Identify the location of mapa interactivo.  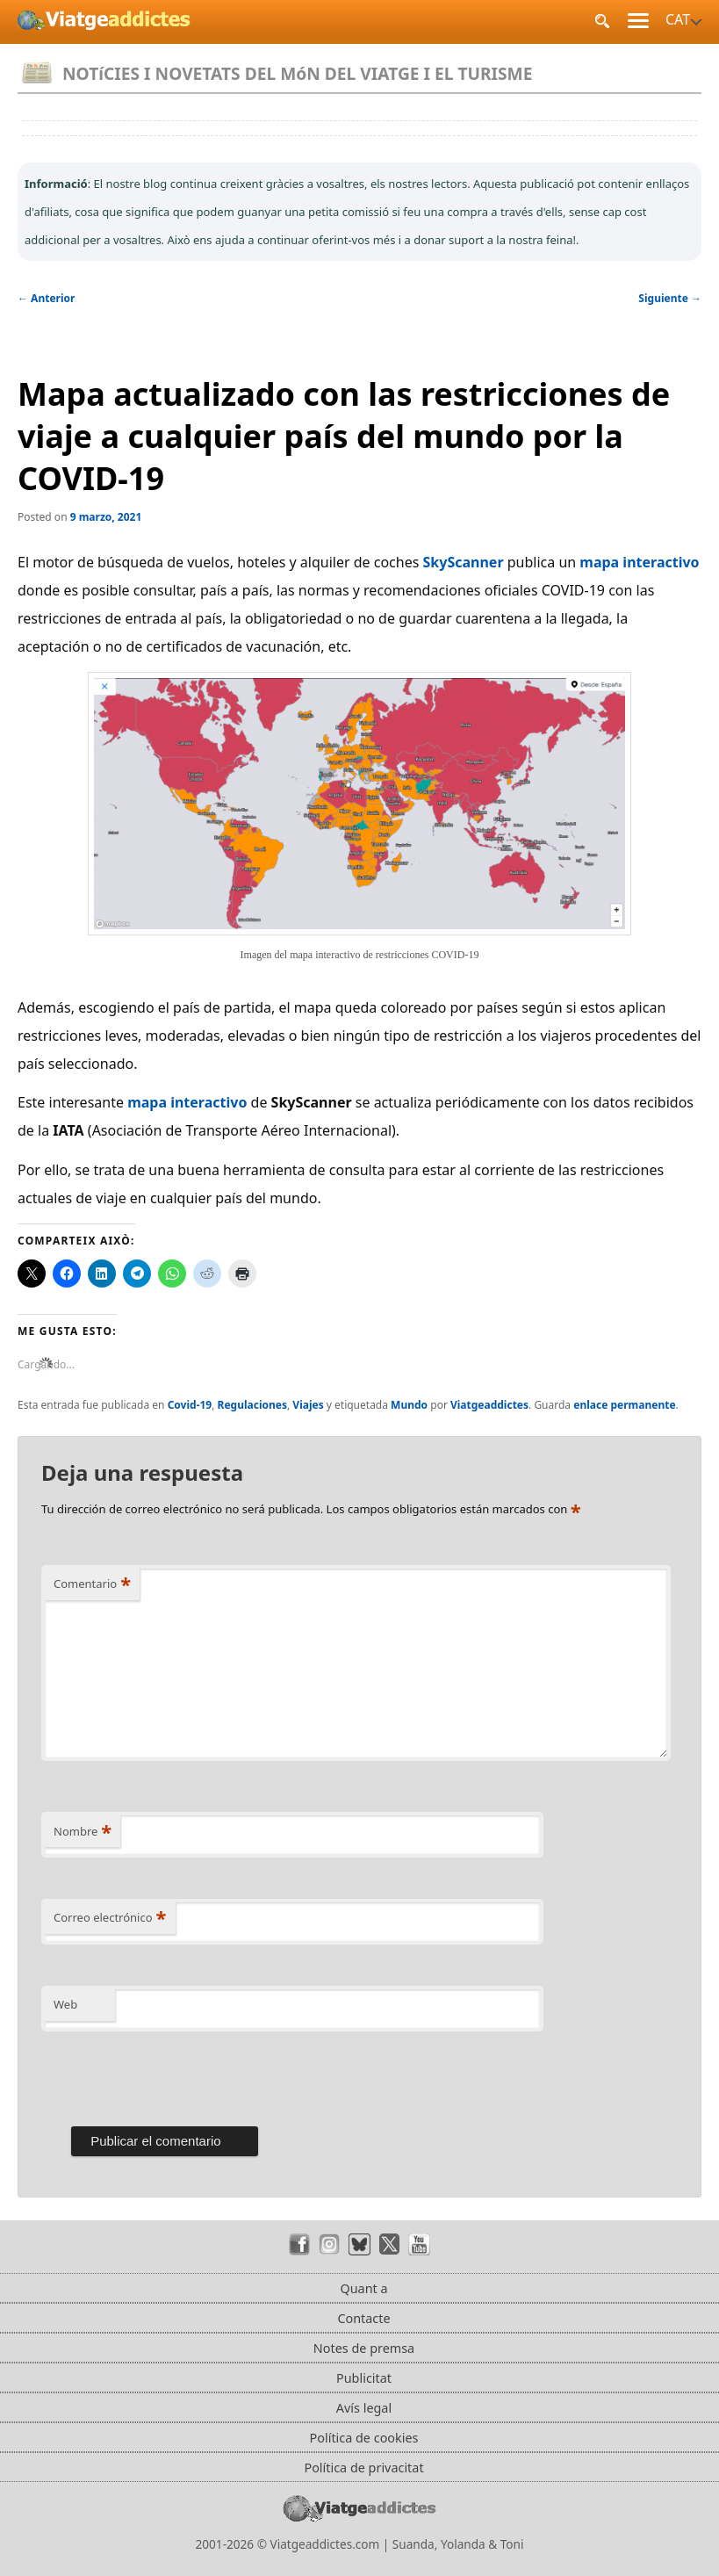
(639, 562).